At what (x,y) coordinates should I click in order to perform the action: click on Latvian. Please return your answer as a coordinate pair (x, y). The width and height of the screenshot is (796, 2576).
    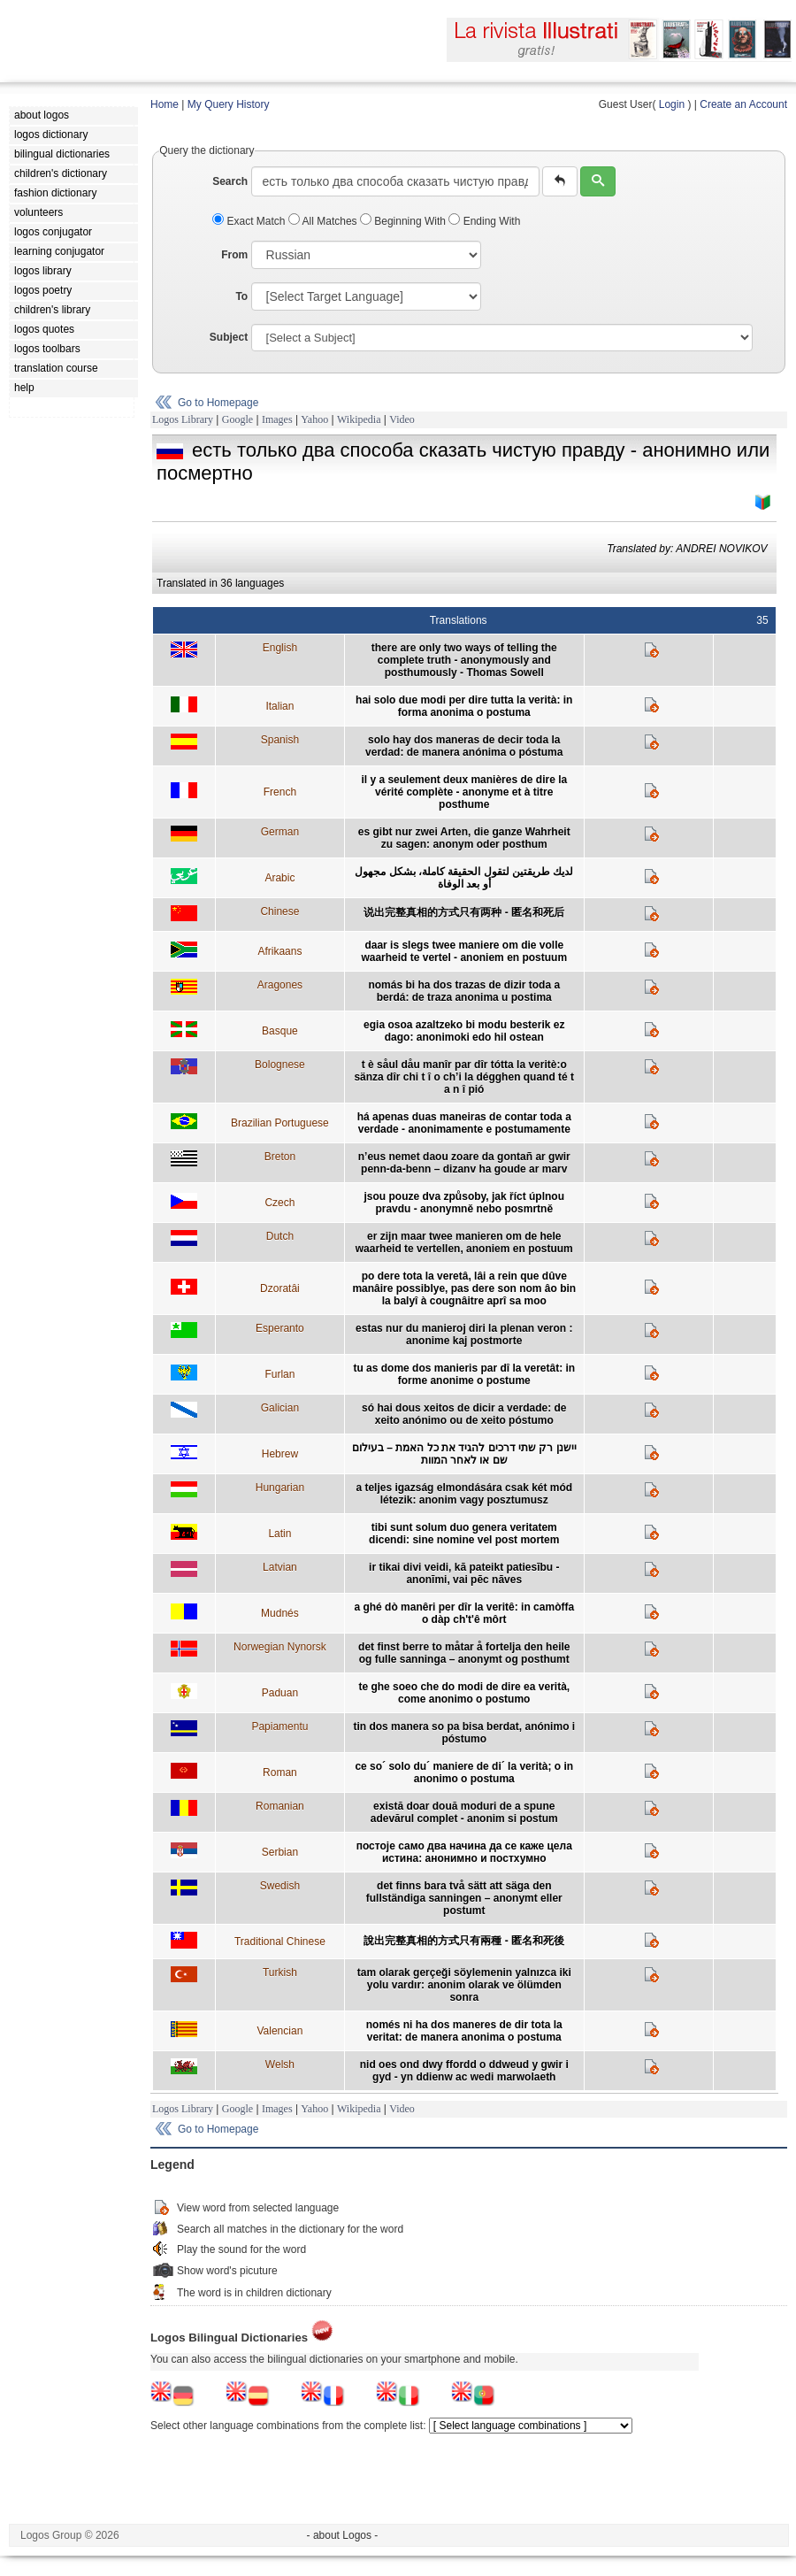
    Looking at the image, I should click on (280, 1567).